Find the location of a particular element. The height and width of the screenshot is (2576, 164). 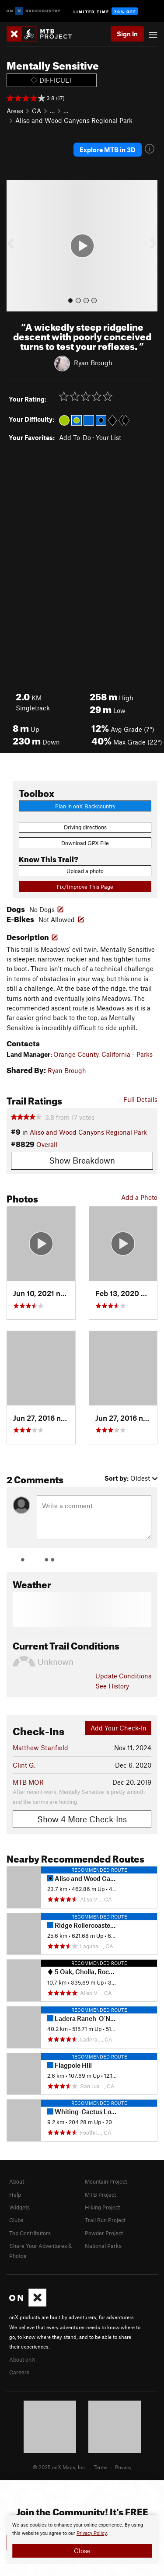

© 2025 onX Maps, Inc. is located at coordinates (59, 2467).